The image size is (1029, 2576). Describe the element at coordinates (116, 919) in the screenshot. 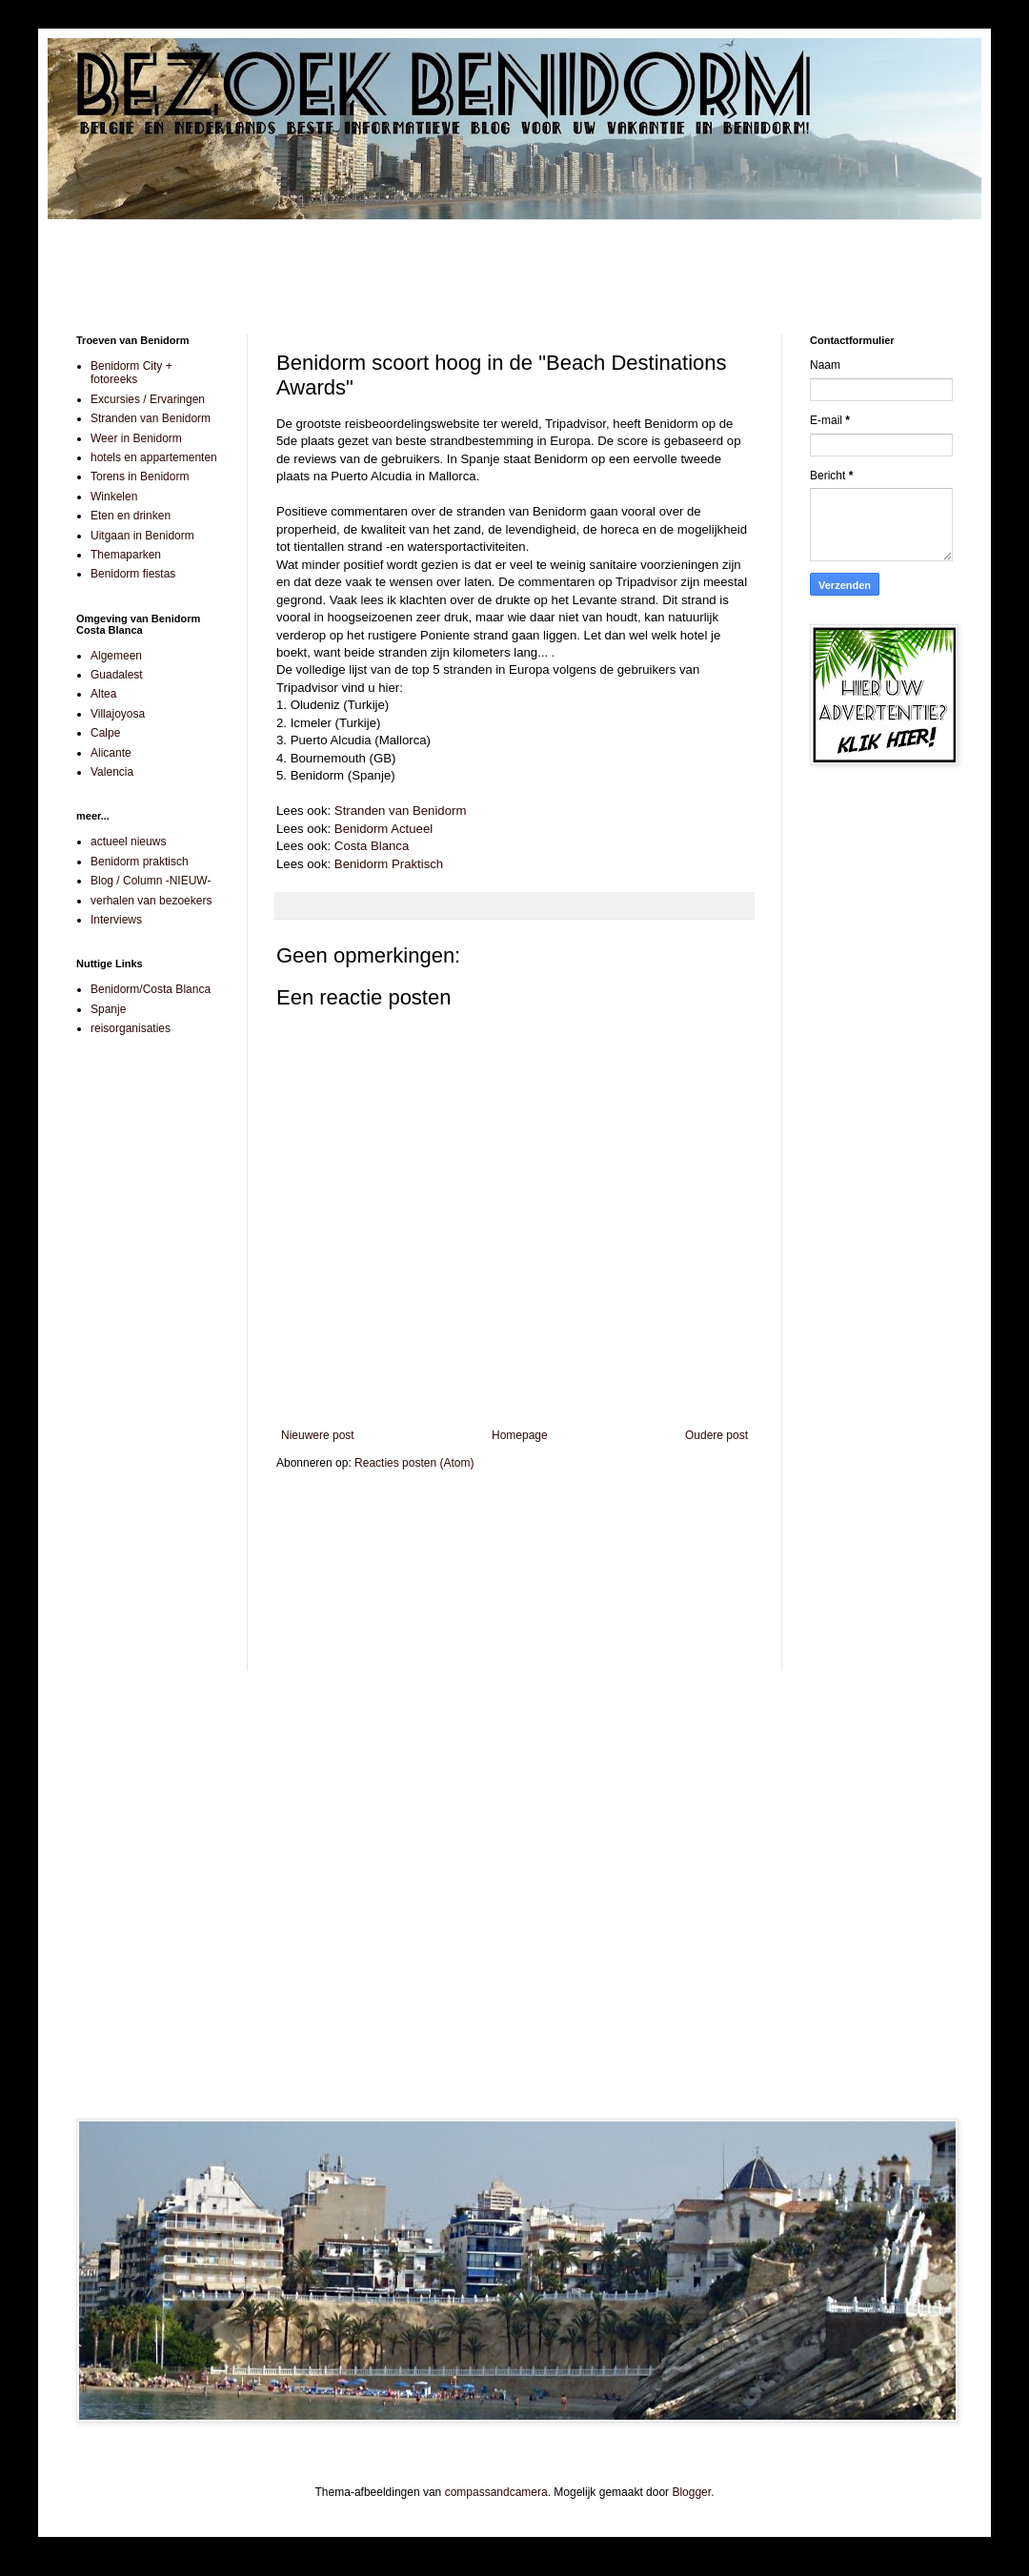

I see `Interviews` at that location.